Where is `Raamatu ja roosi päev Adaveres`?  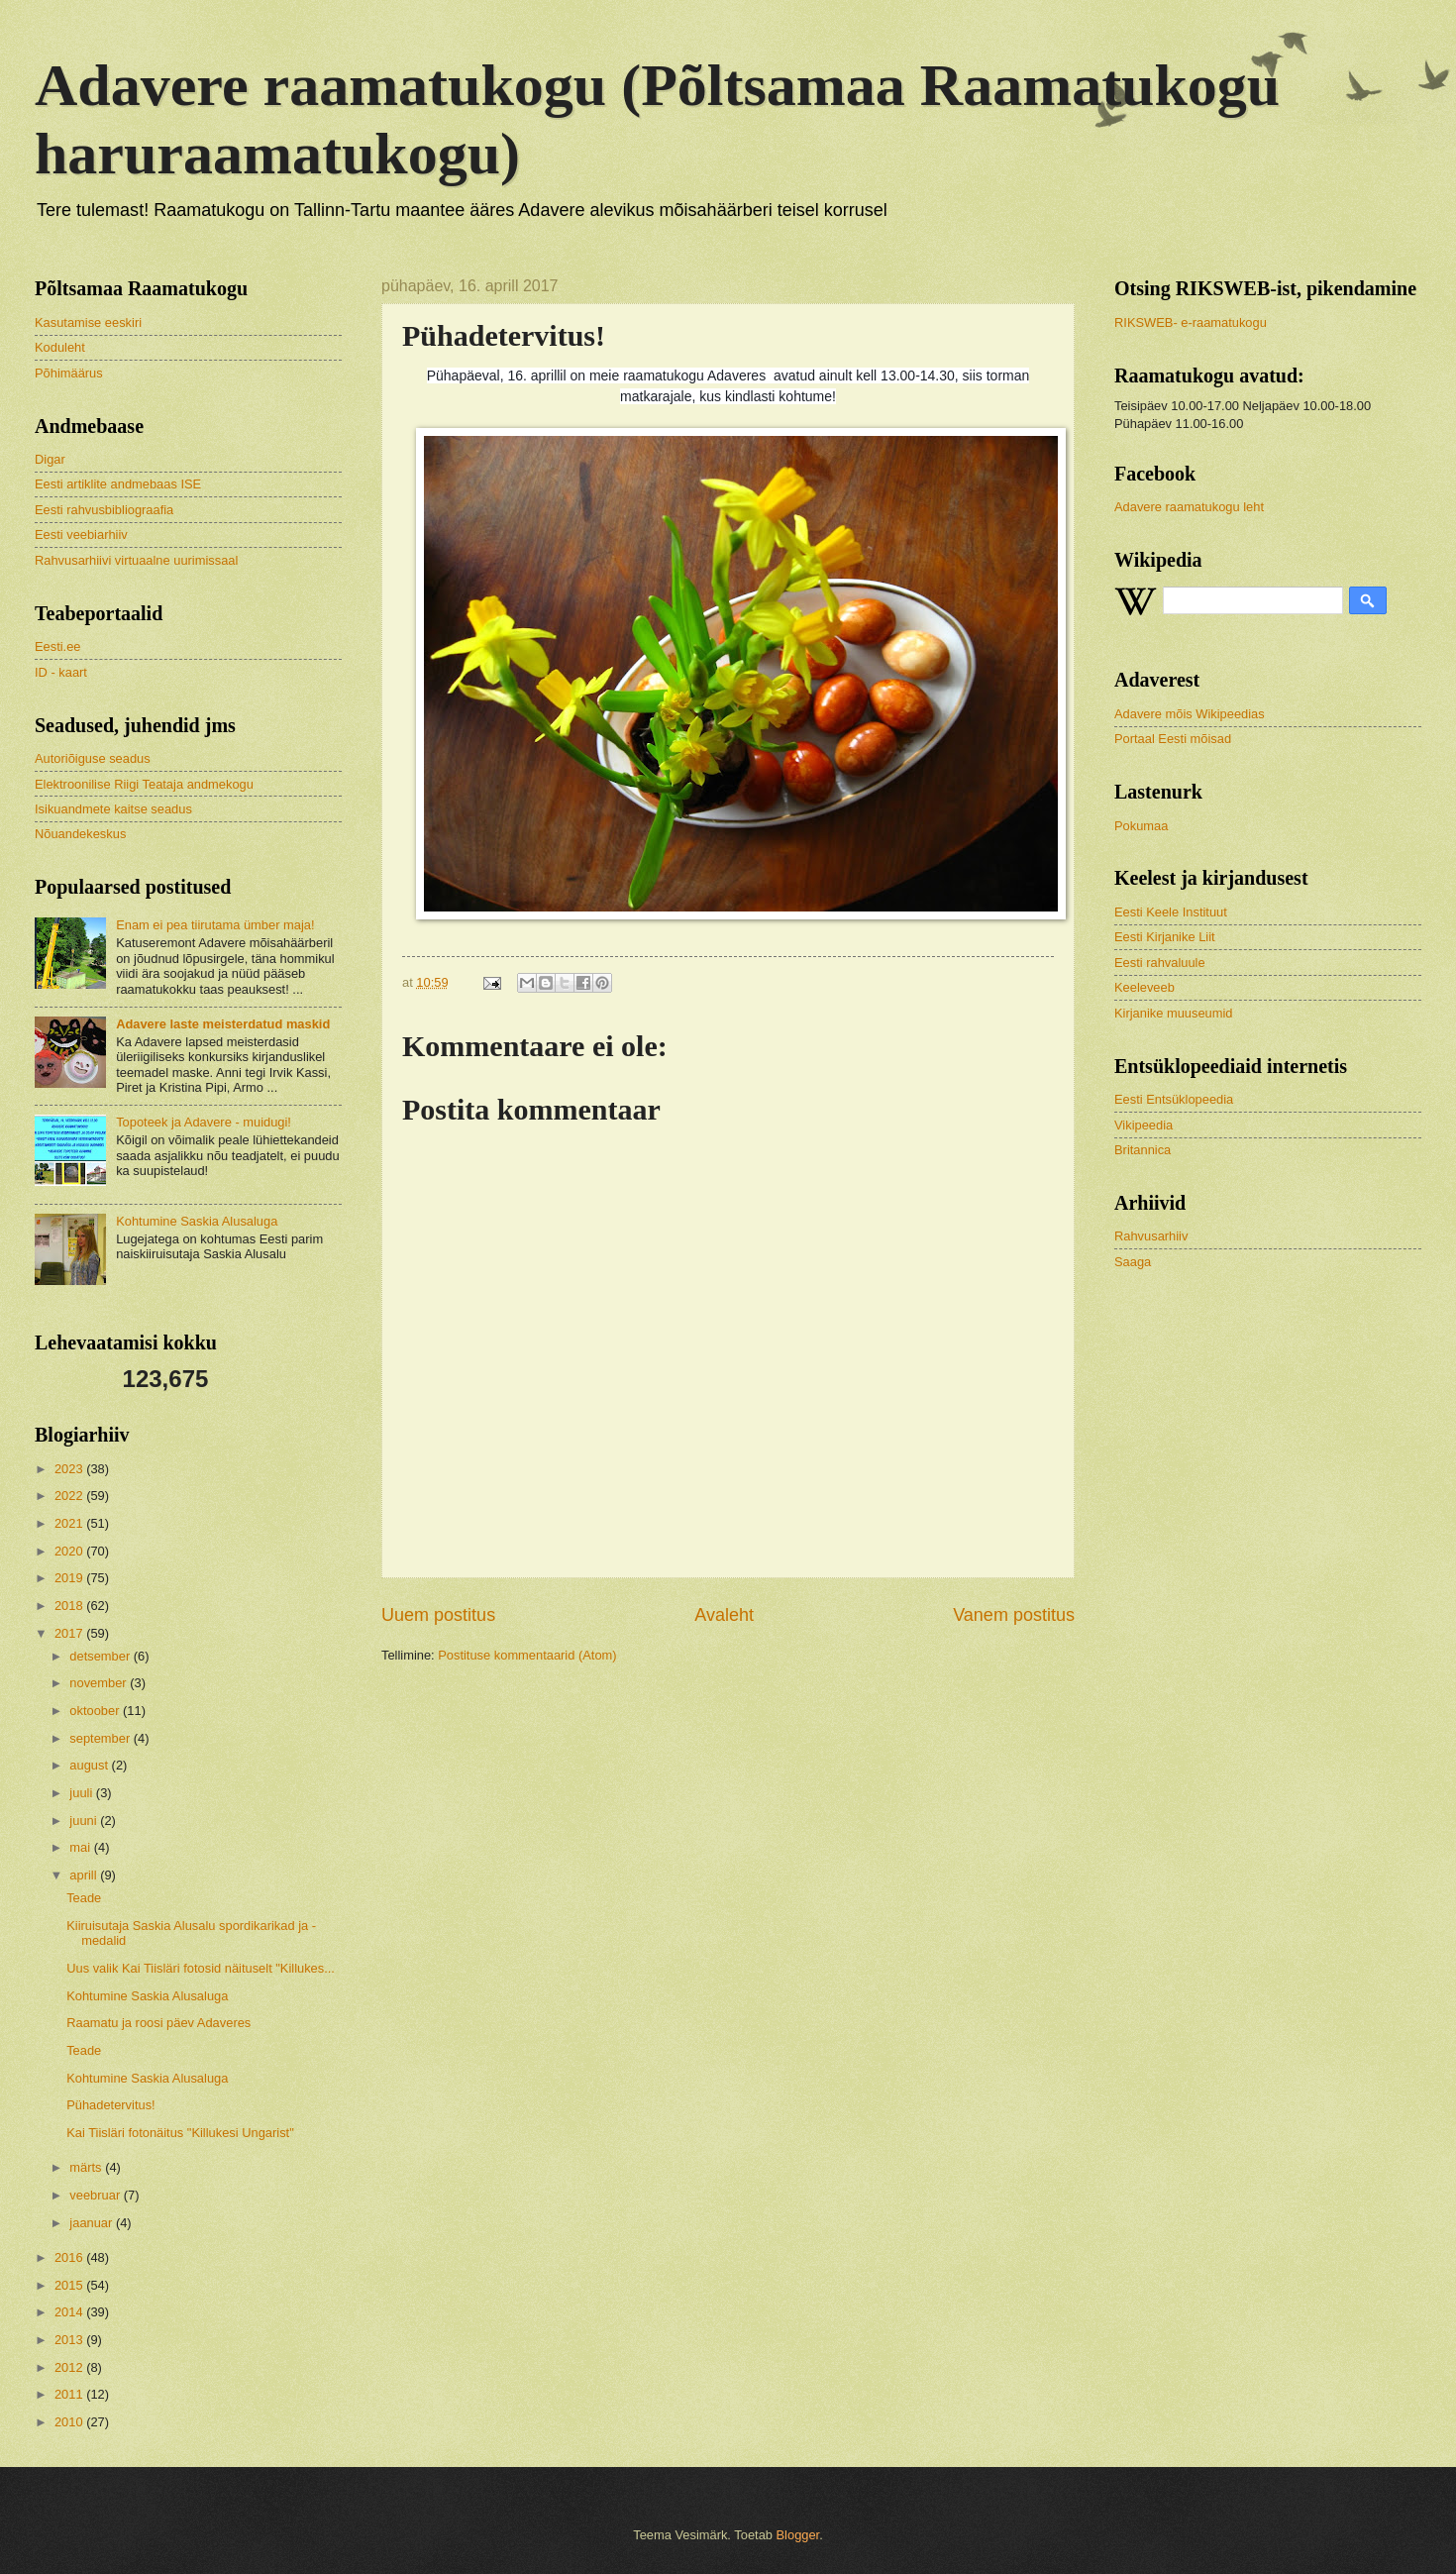
Raamatu ja roosi päev Adaveres is located at coordinates (158, 2022).